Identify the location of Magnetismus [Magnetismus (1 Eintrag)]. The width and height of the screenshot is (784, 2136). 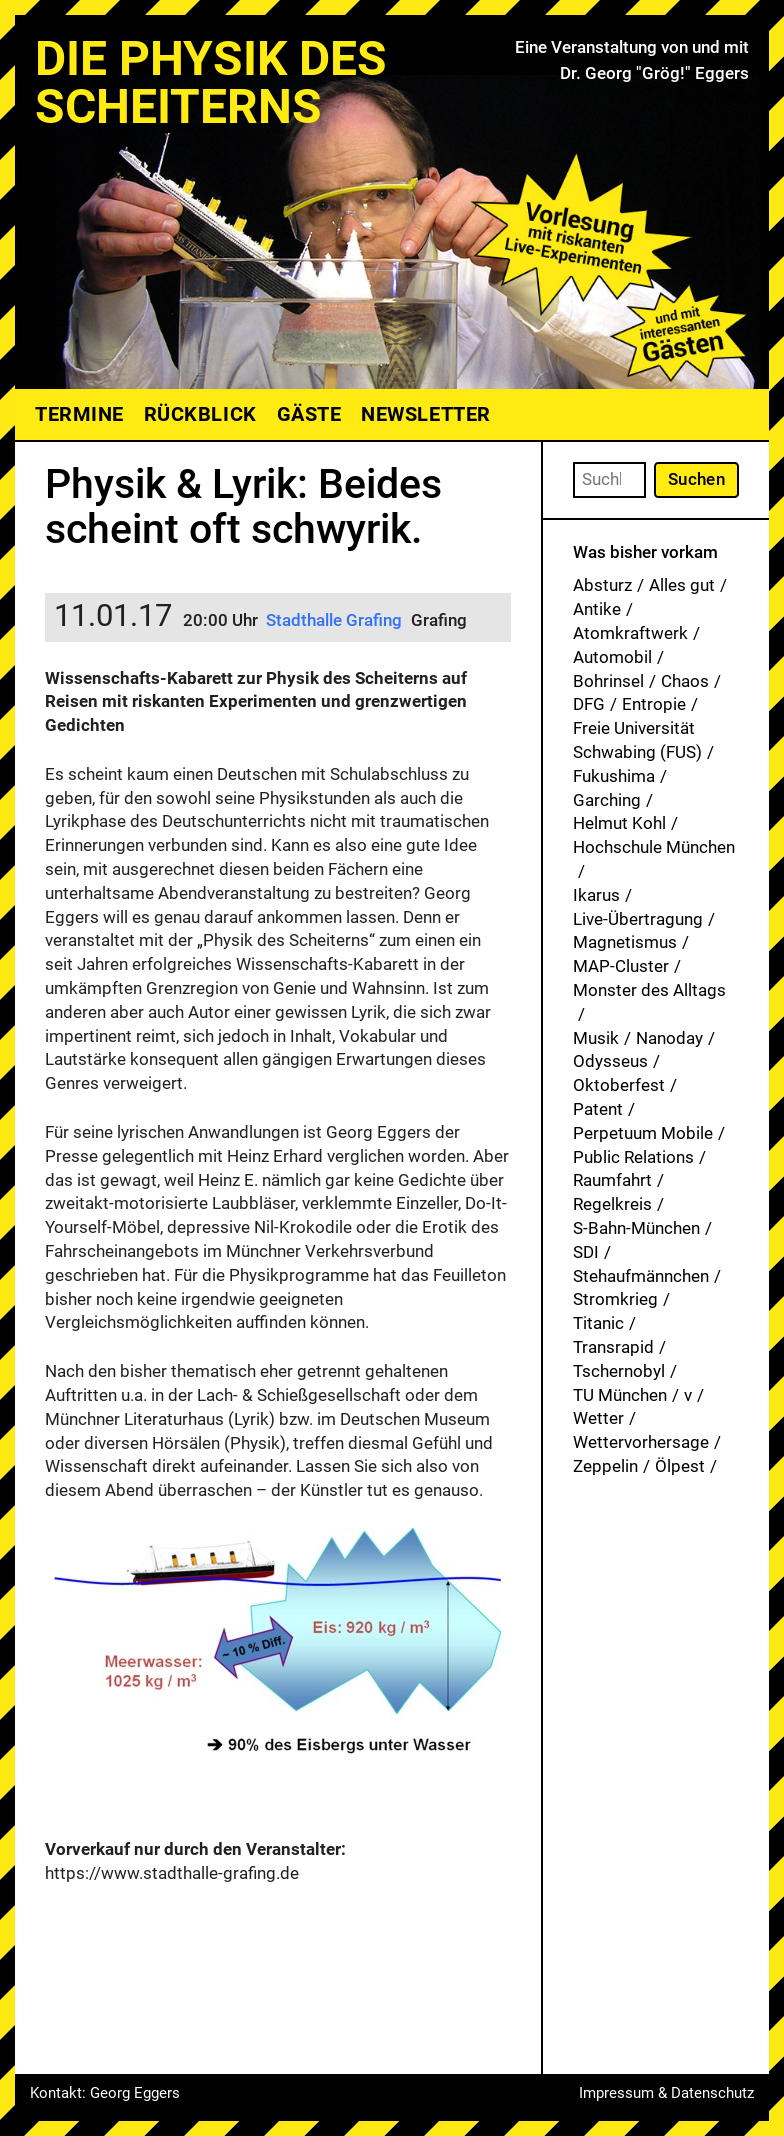
(625, 942).